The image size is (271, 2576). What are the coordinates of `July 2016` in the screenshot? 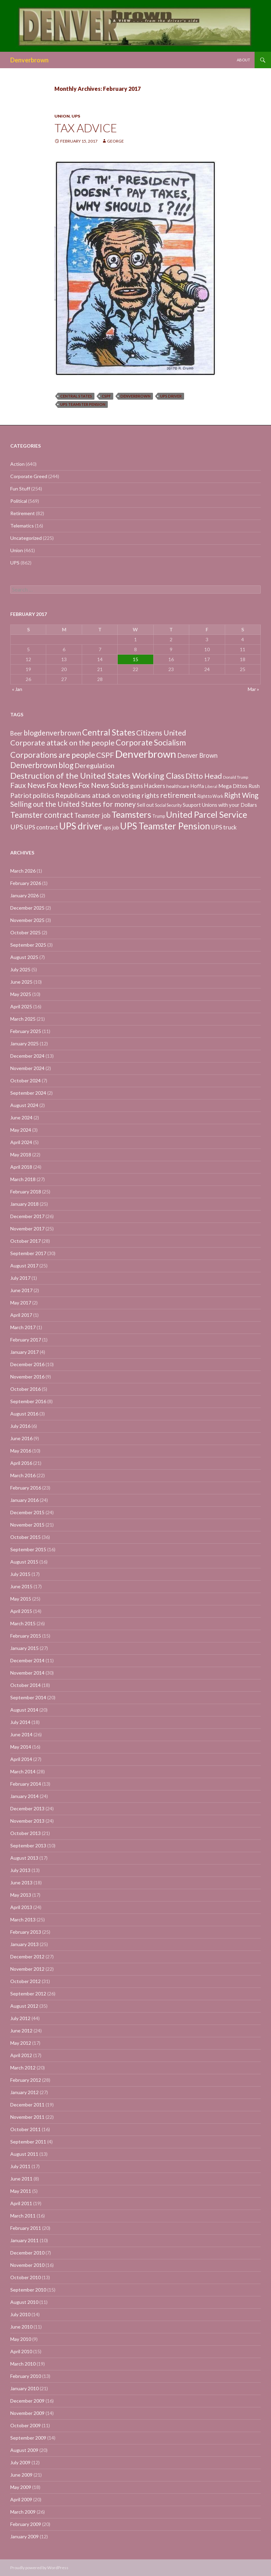 It's located at (20, 1426).